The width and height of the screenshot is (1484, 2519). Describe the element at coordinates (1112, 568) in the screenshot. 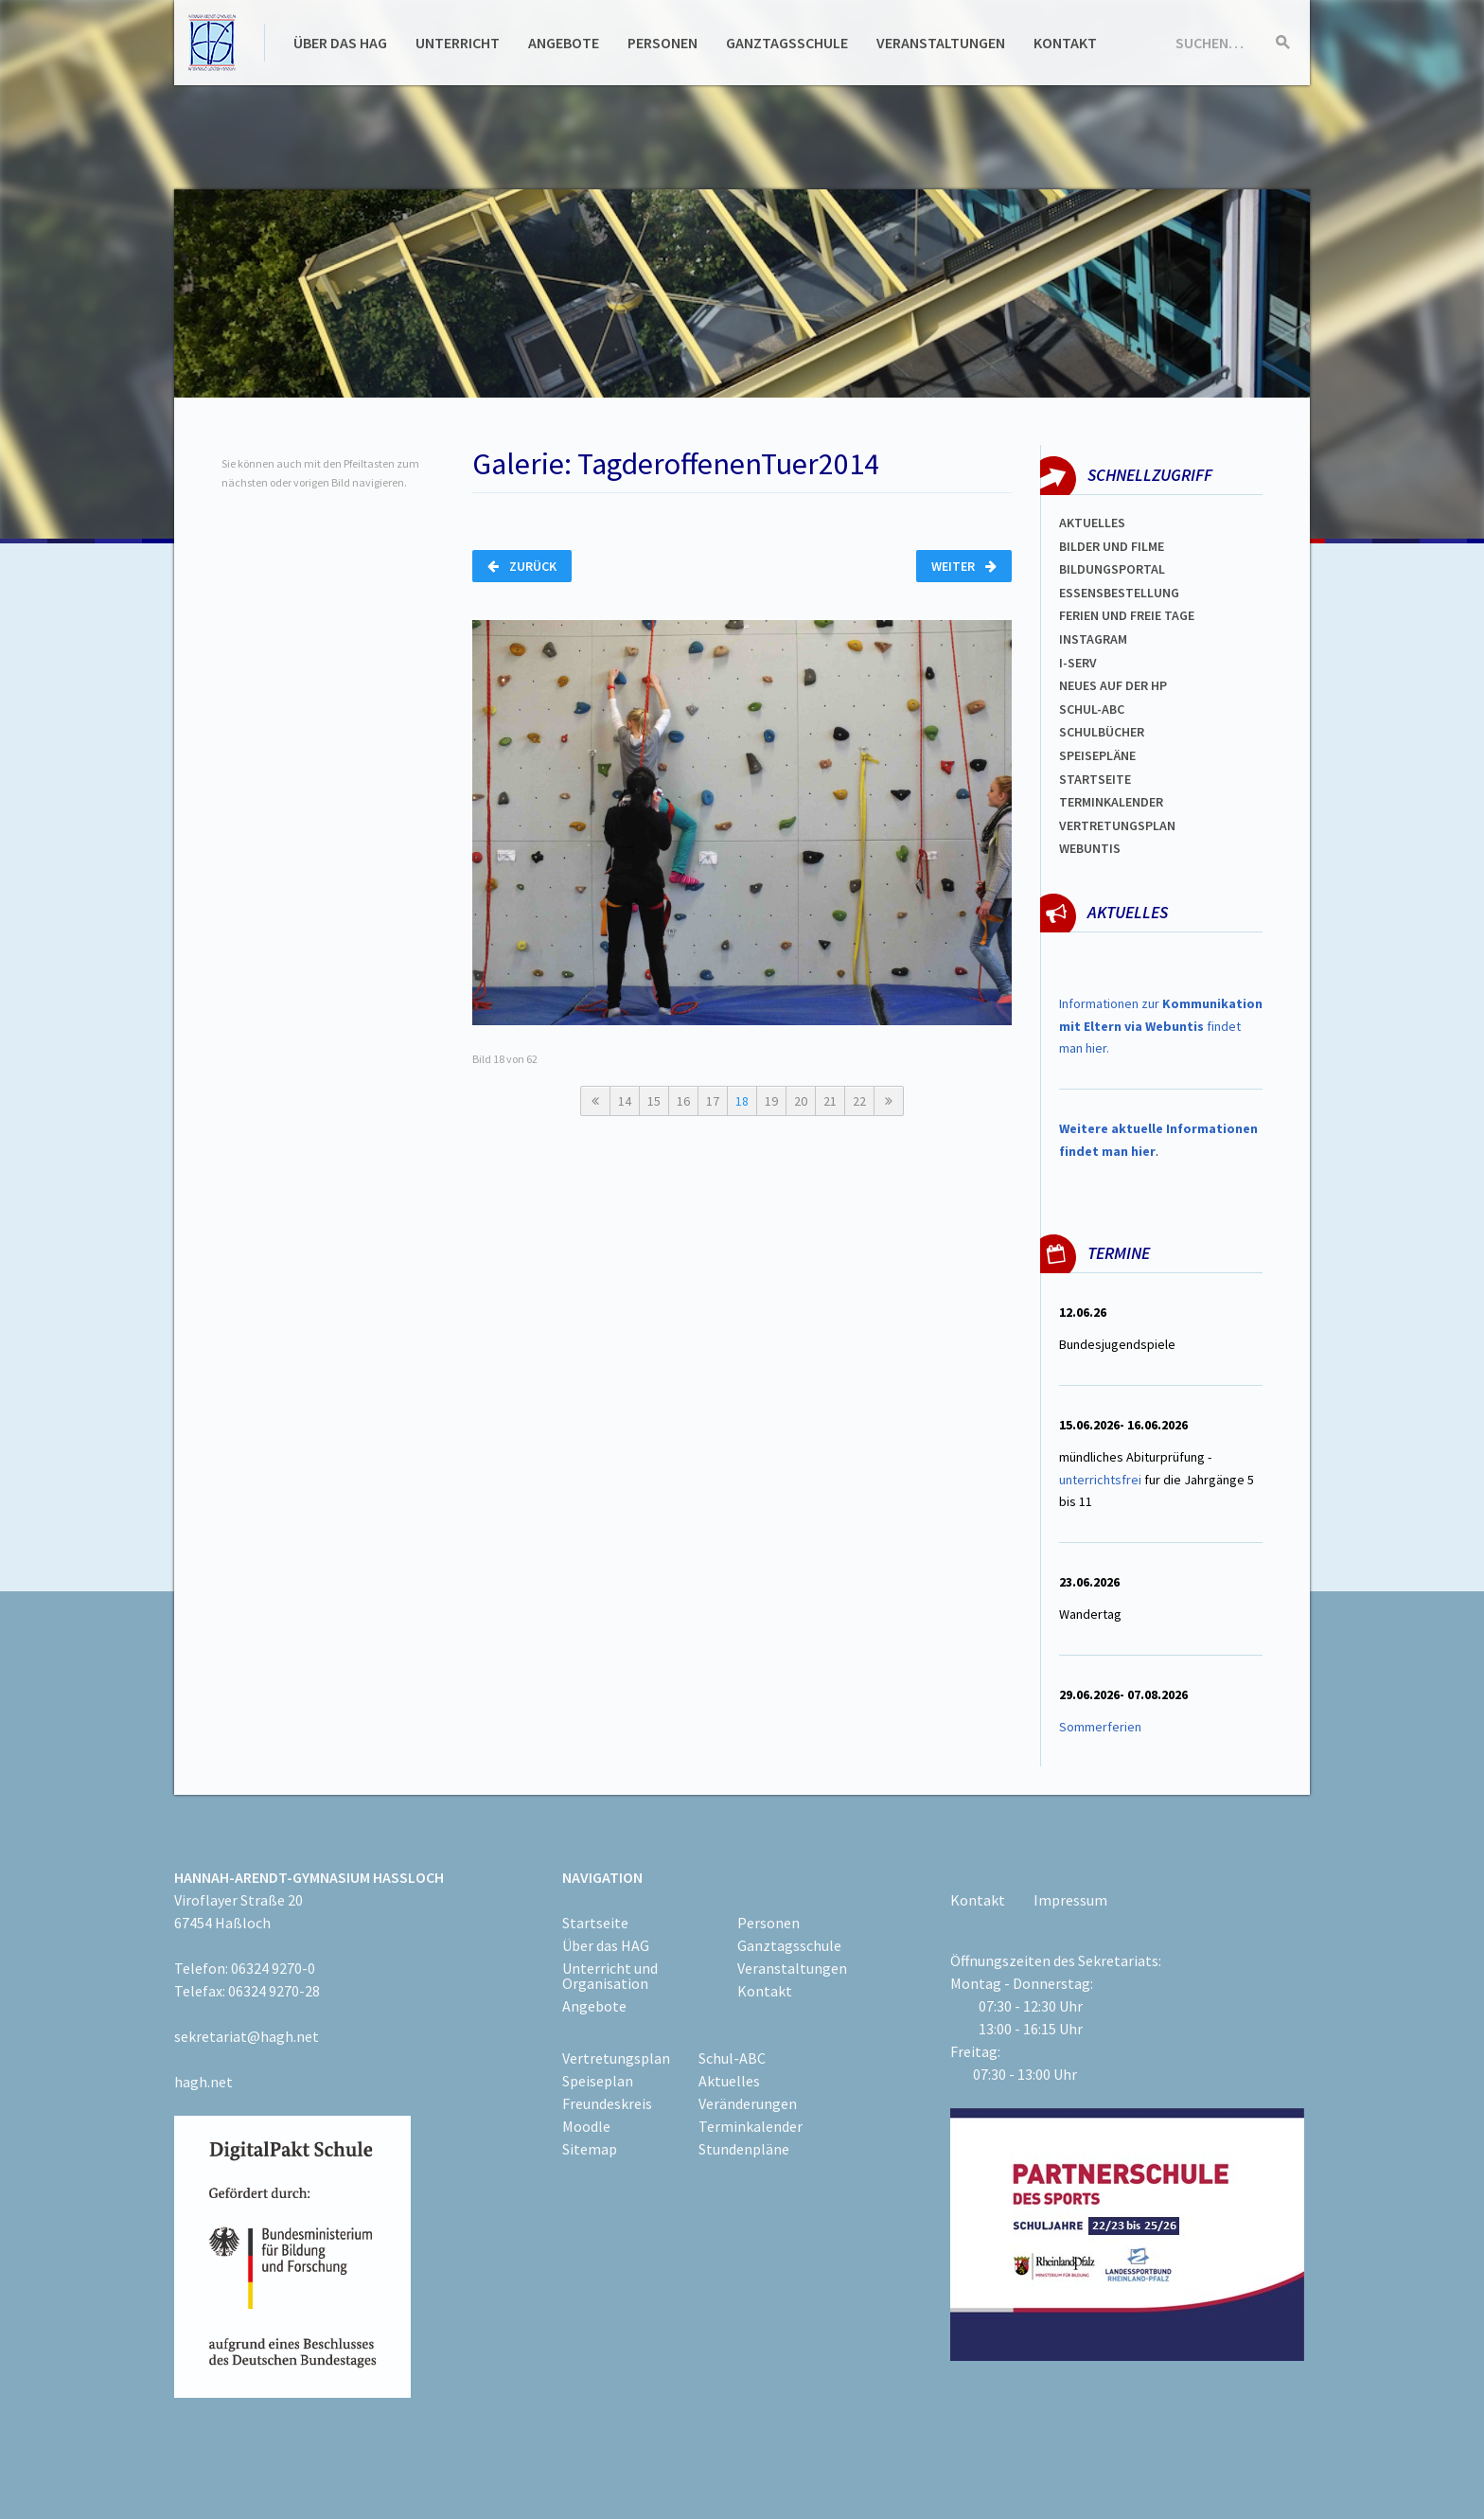

I see `Bildungsportal` at that location.